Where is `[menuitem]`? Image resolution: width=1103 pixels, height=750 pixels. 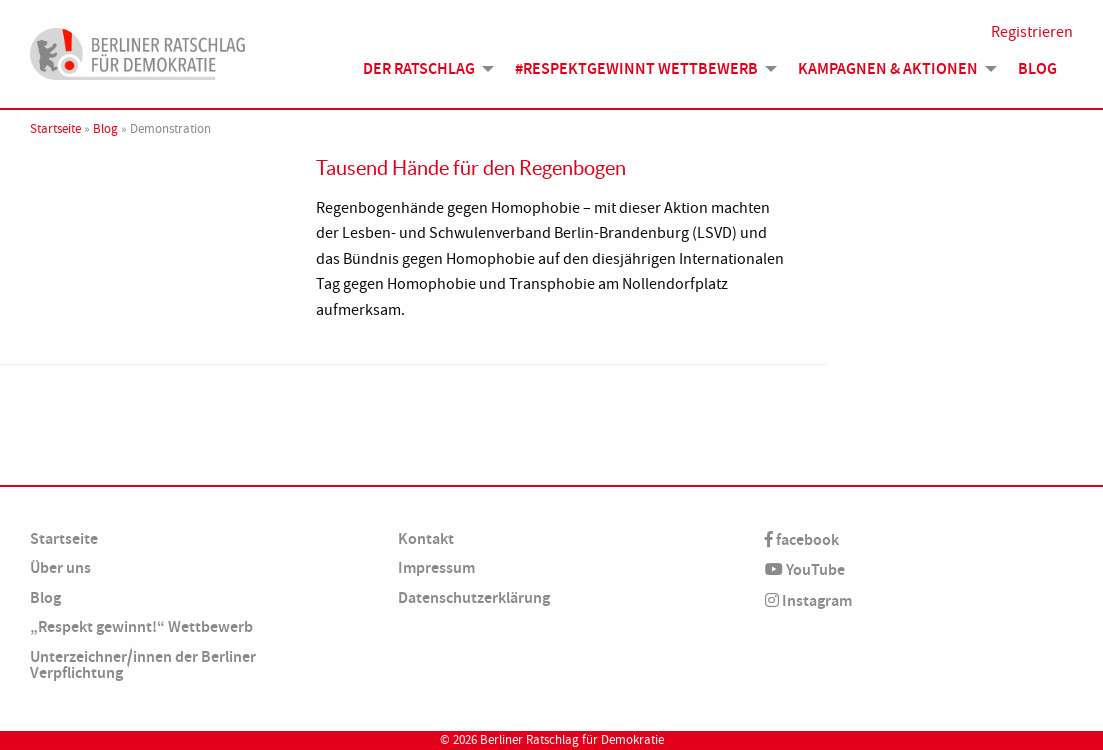
[menuitem] is located at coordinates (423, 69).